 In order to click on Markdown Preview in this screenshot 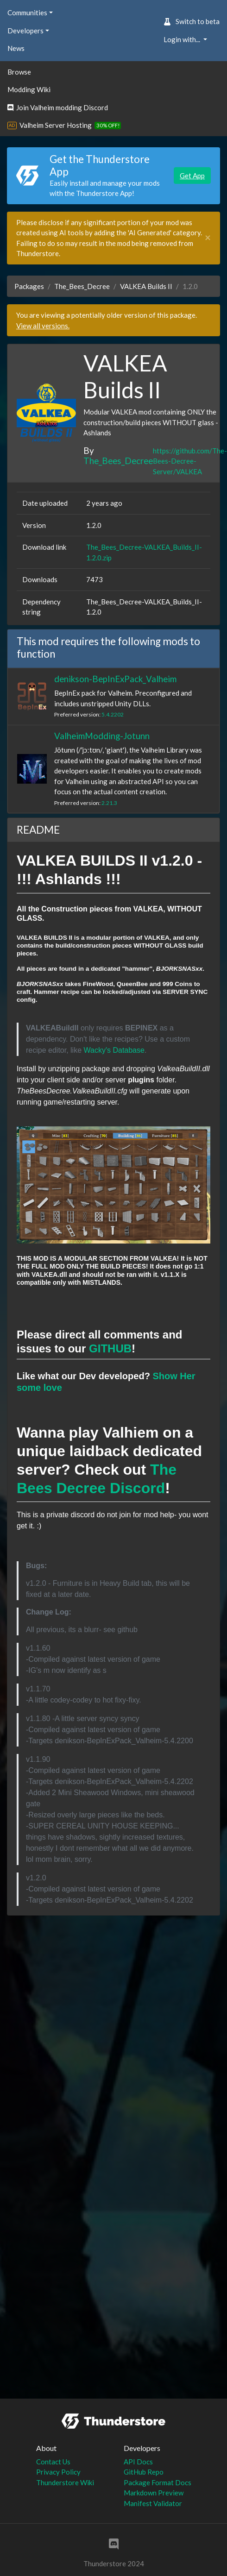, I will do `click(153, 2492)`.